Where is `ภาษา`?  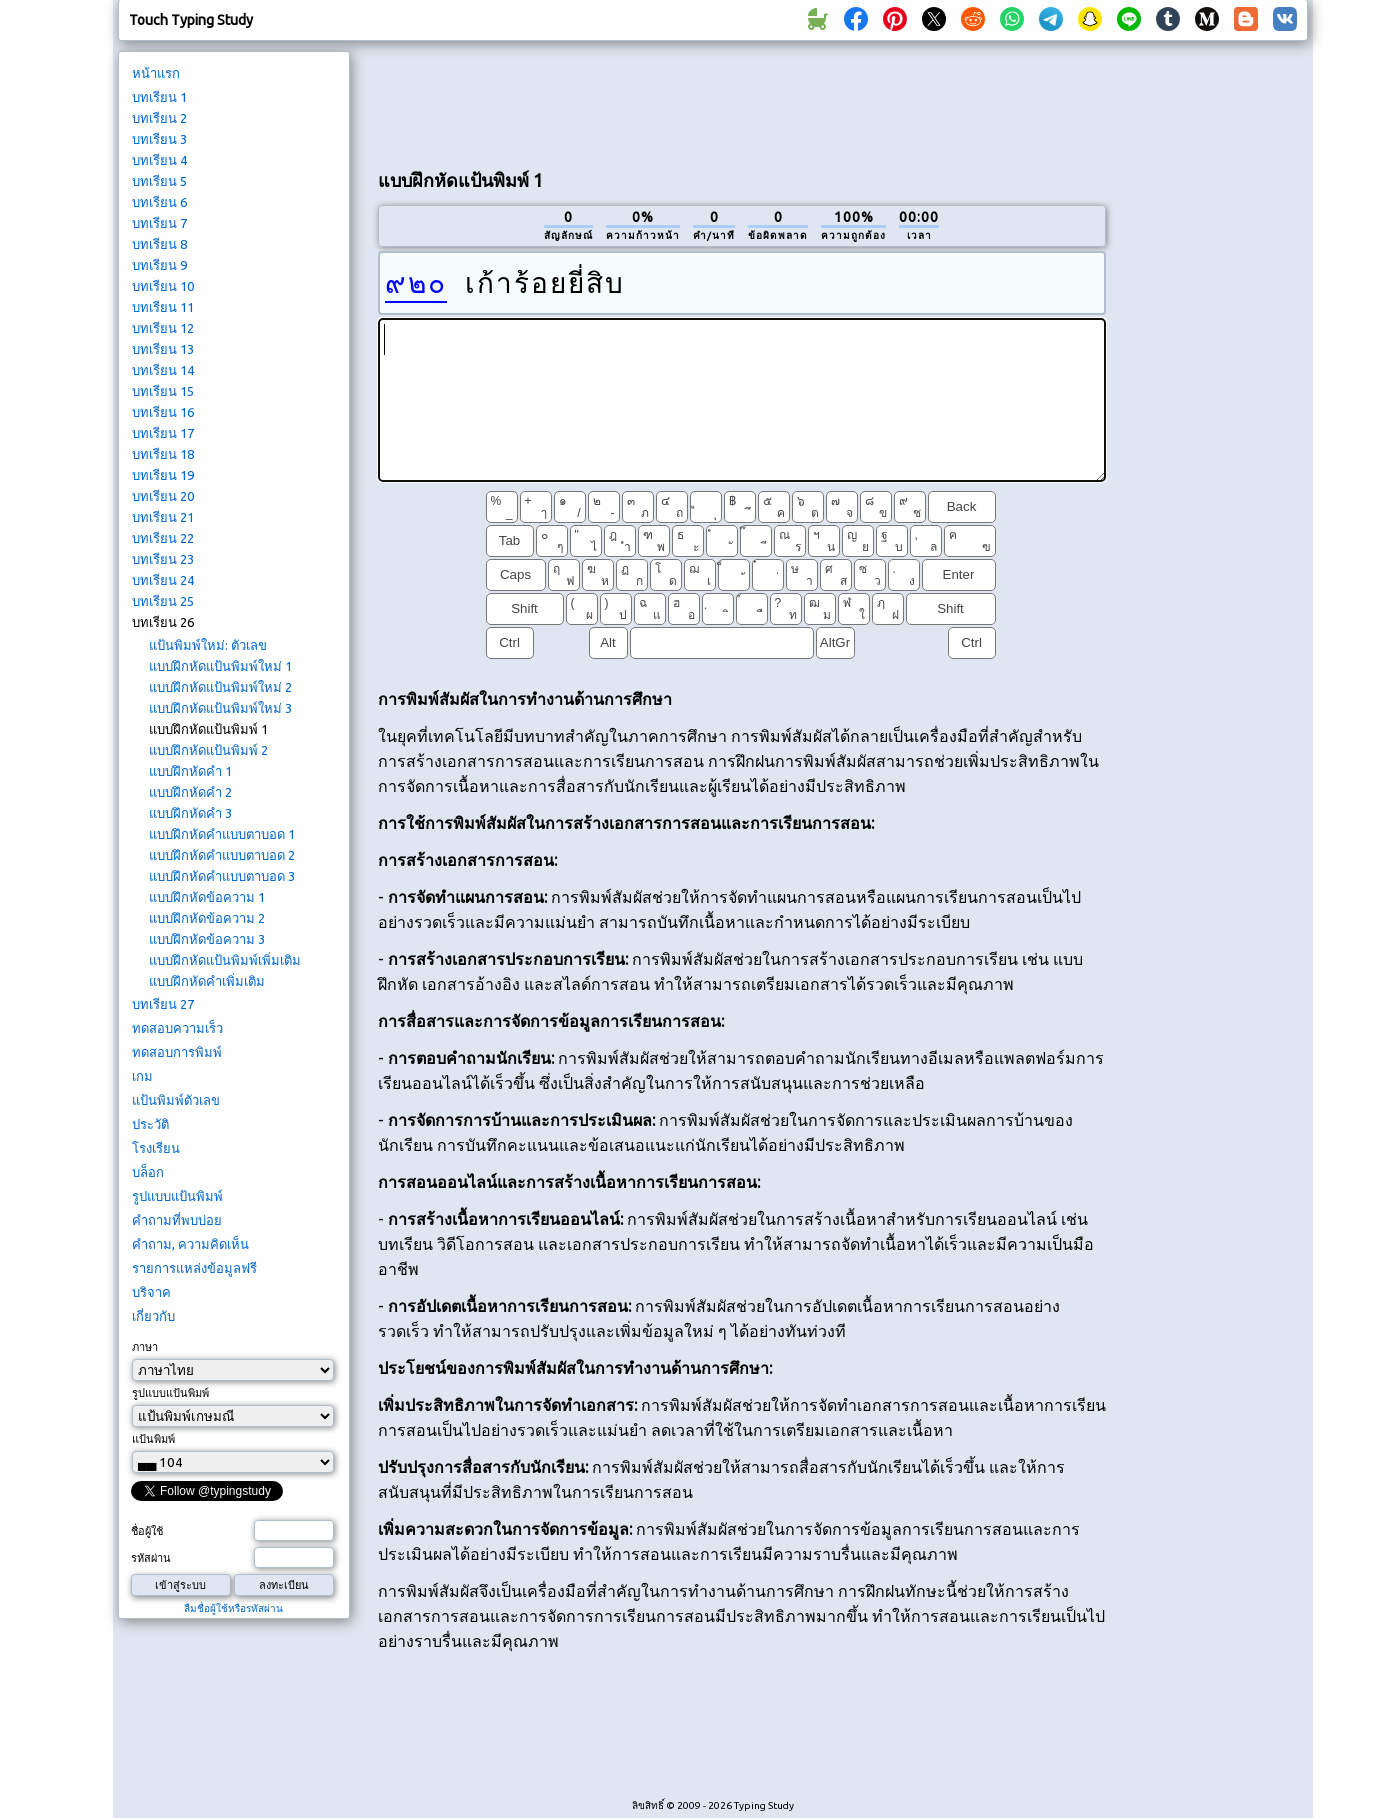 ภาษา is located at coordinates (145, 1347).